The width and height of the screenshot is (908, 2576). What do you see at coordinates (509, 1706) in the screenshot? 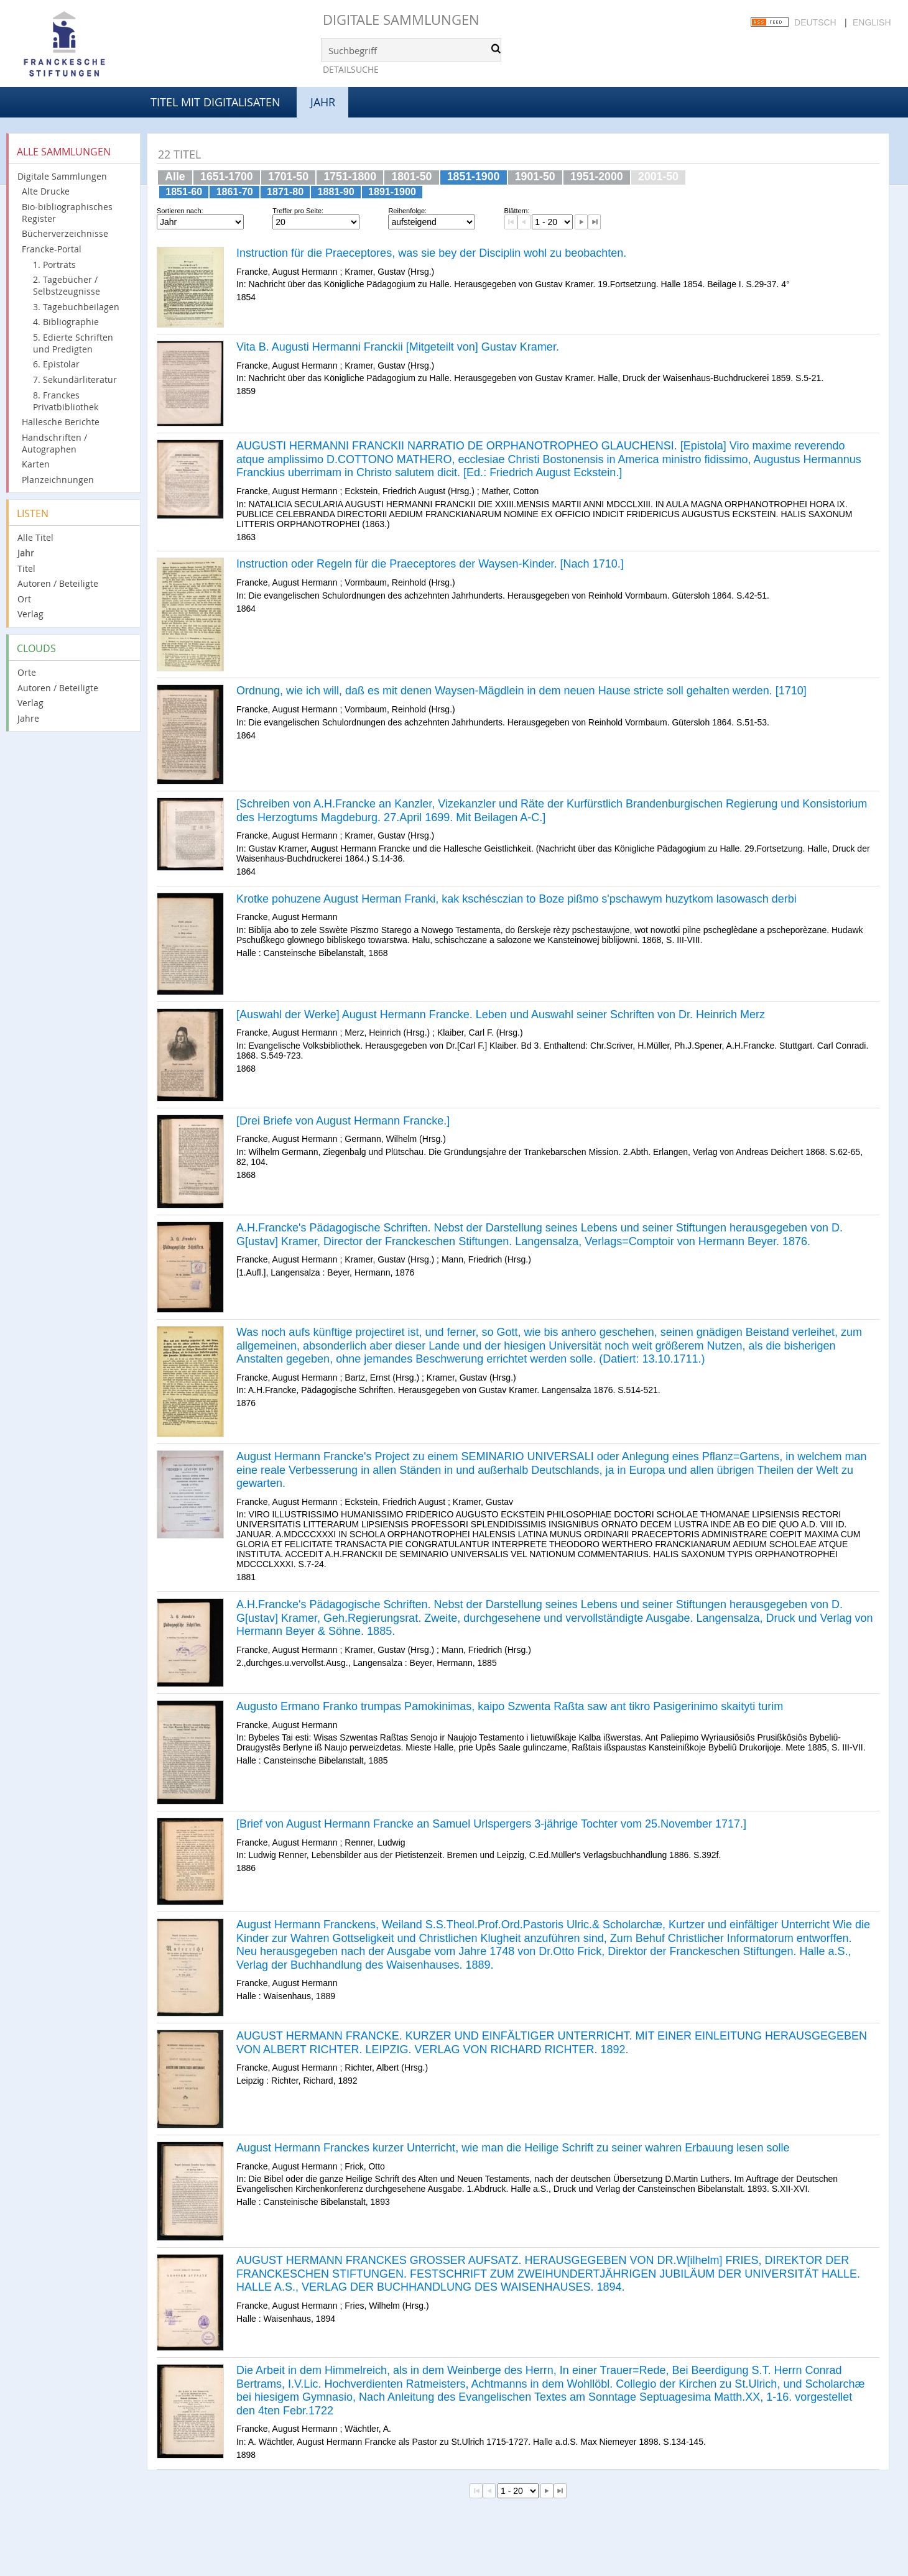
I see `Augusto Ermano Franko trumpas Pamokinimas, kaipo Szwenta Raßta saw ant tikro Pasigerinimo skaityti turim` at bounding box center [509, 1706].